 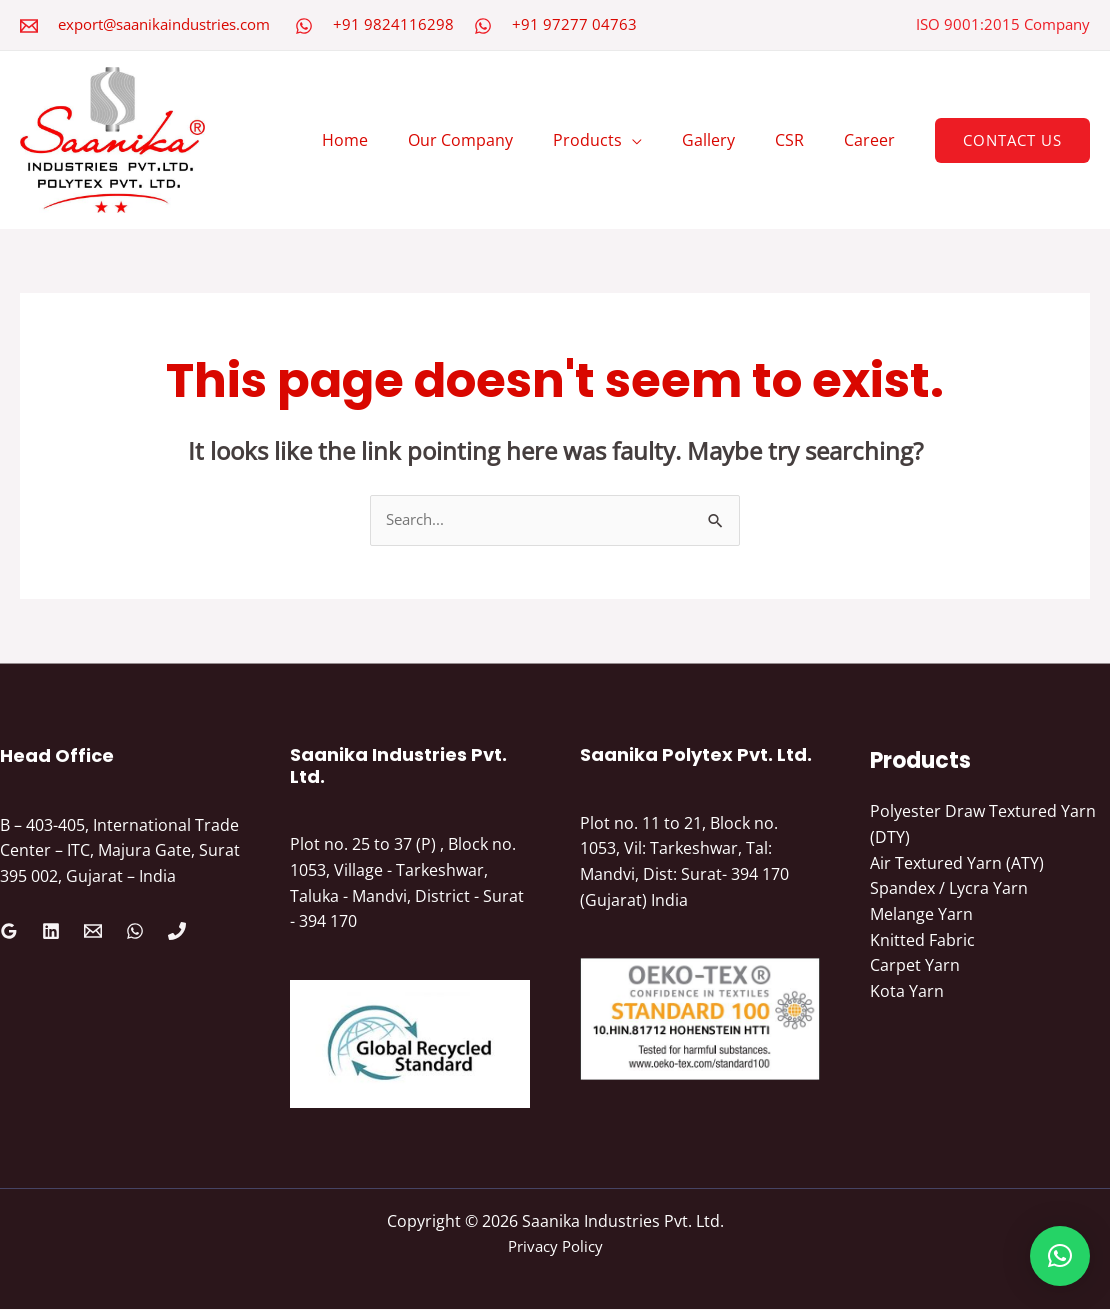 What do you see at coordinates (1012, 140) in the screenshot?
I see `[button]` at bounding box center [1012, 140].